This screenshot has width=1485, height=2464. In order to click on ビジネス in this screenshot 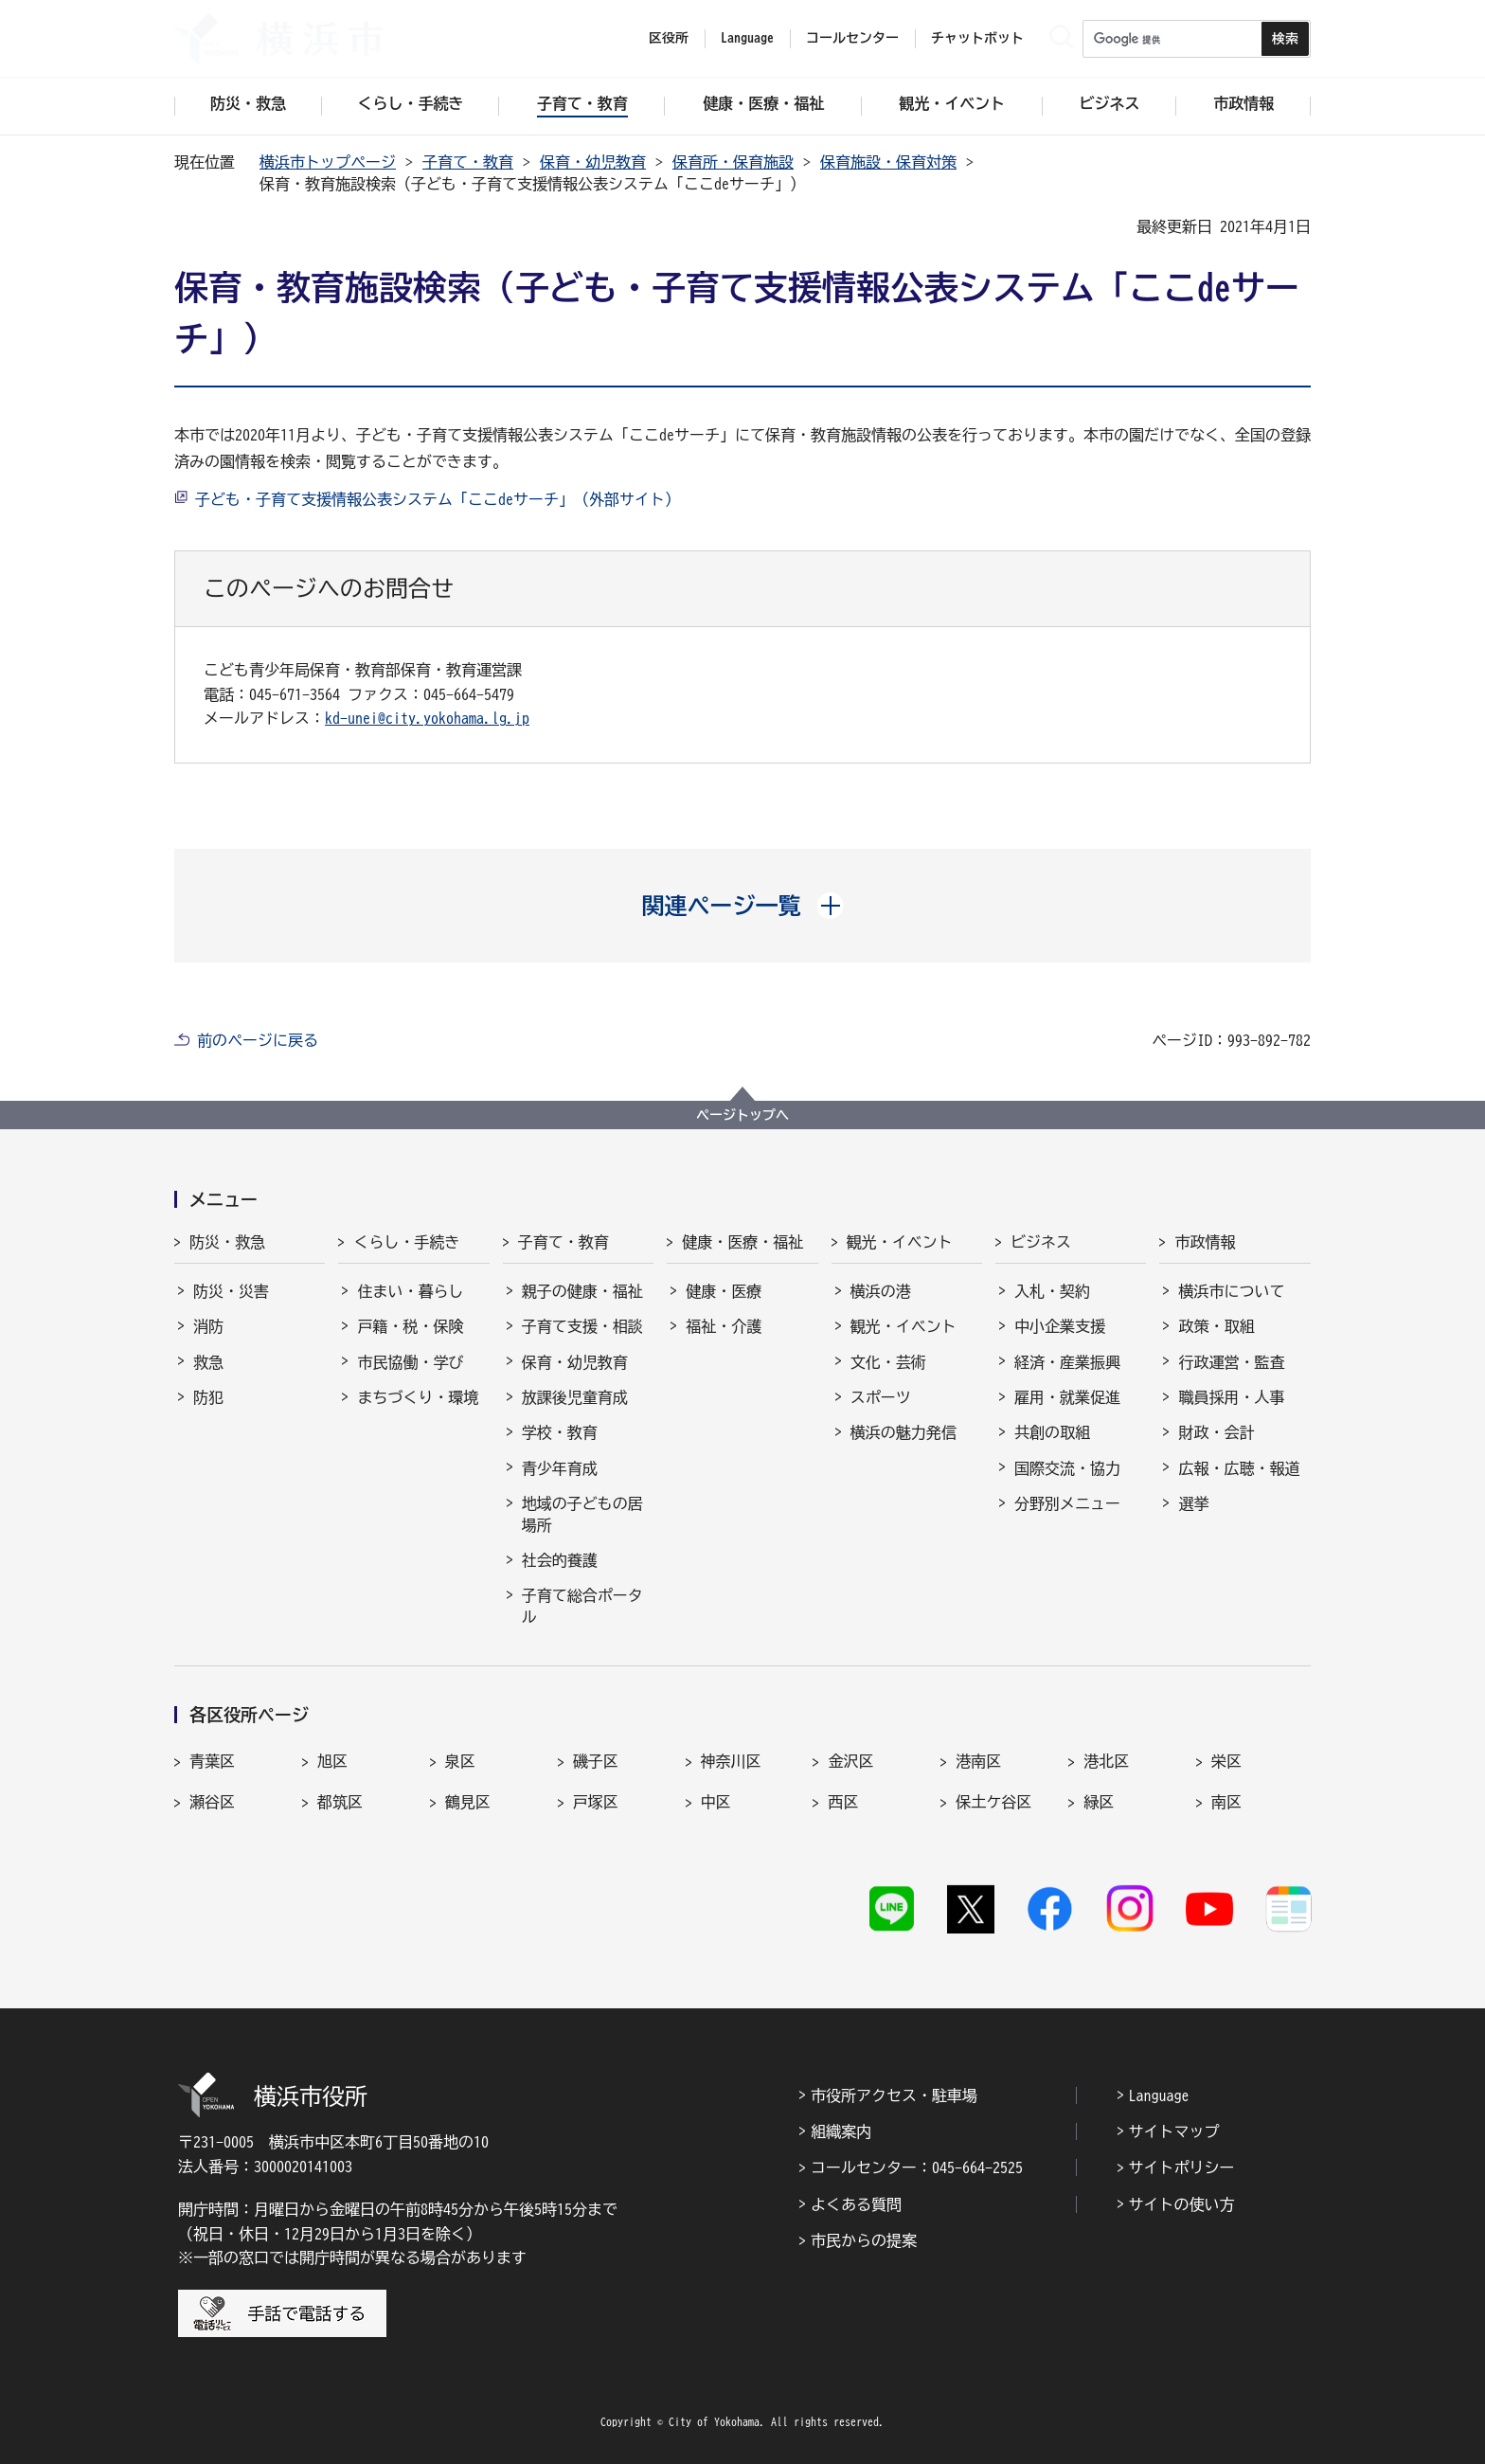, I will do `click(1041, 1242)`.